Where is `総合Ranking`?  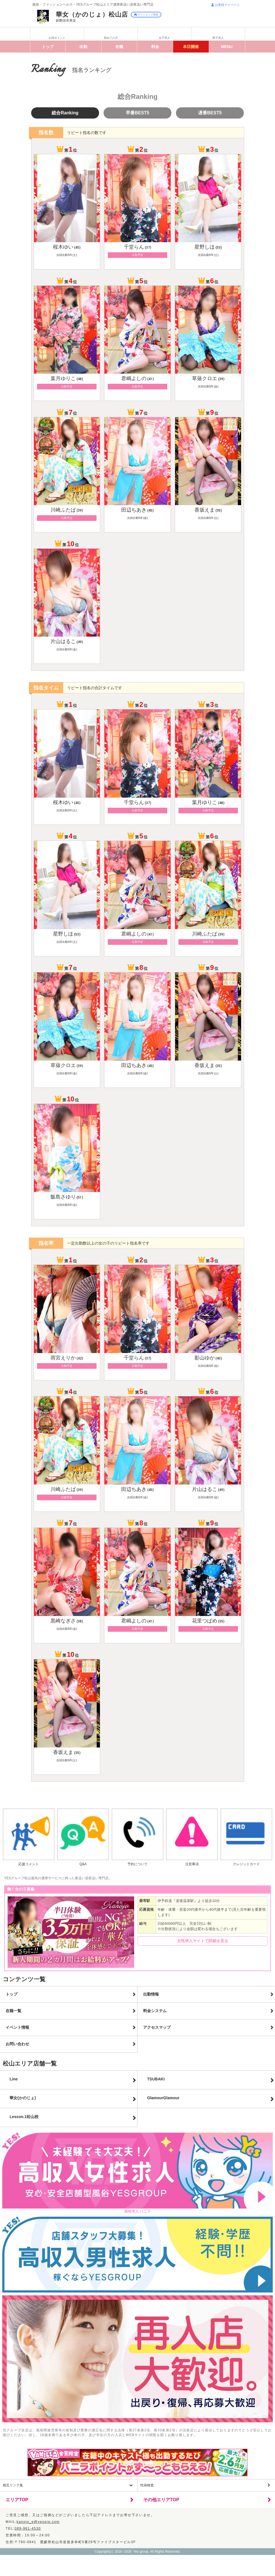
総合Ranking is located at coordinates (65, 112).